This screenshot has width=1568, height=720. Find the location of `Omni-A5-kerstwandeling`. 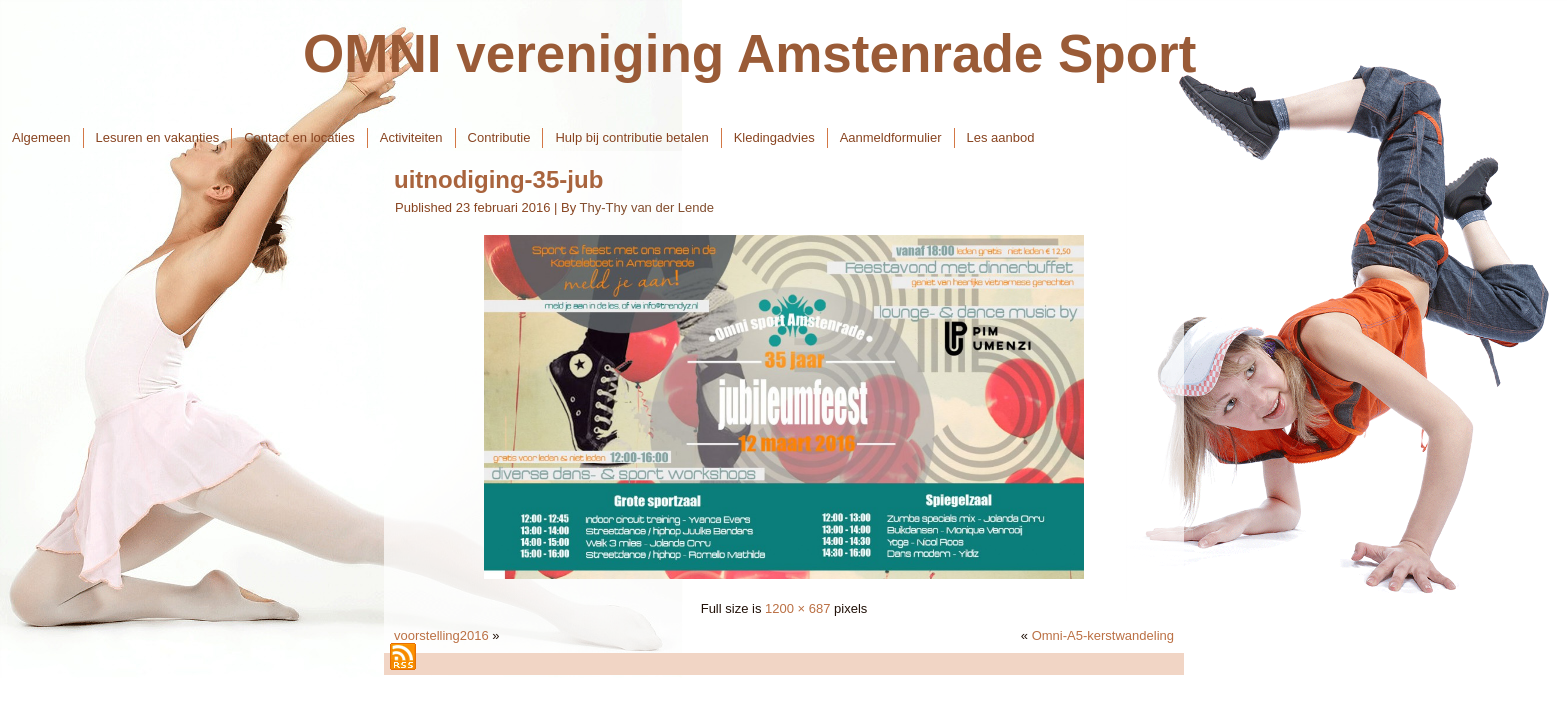

Omni-A5-kerstwandeling is located at coordinates (1103, 635).